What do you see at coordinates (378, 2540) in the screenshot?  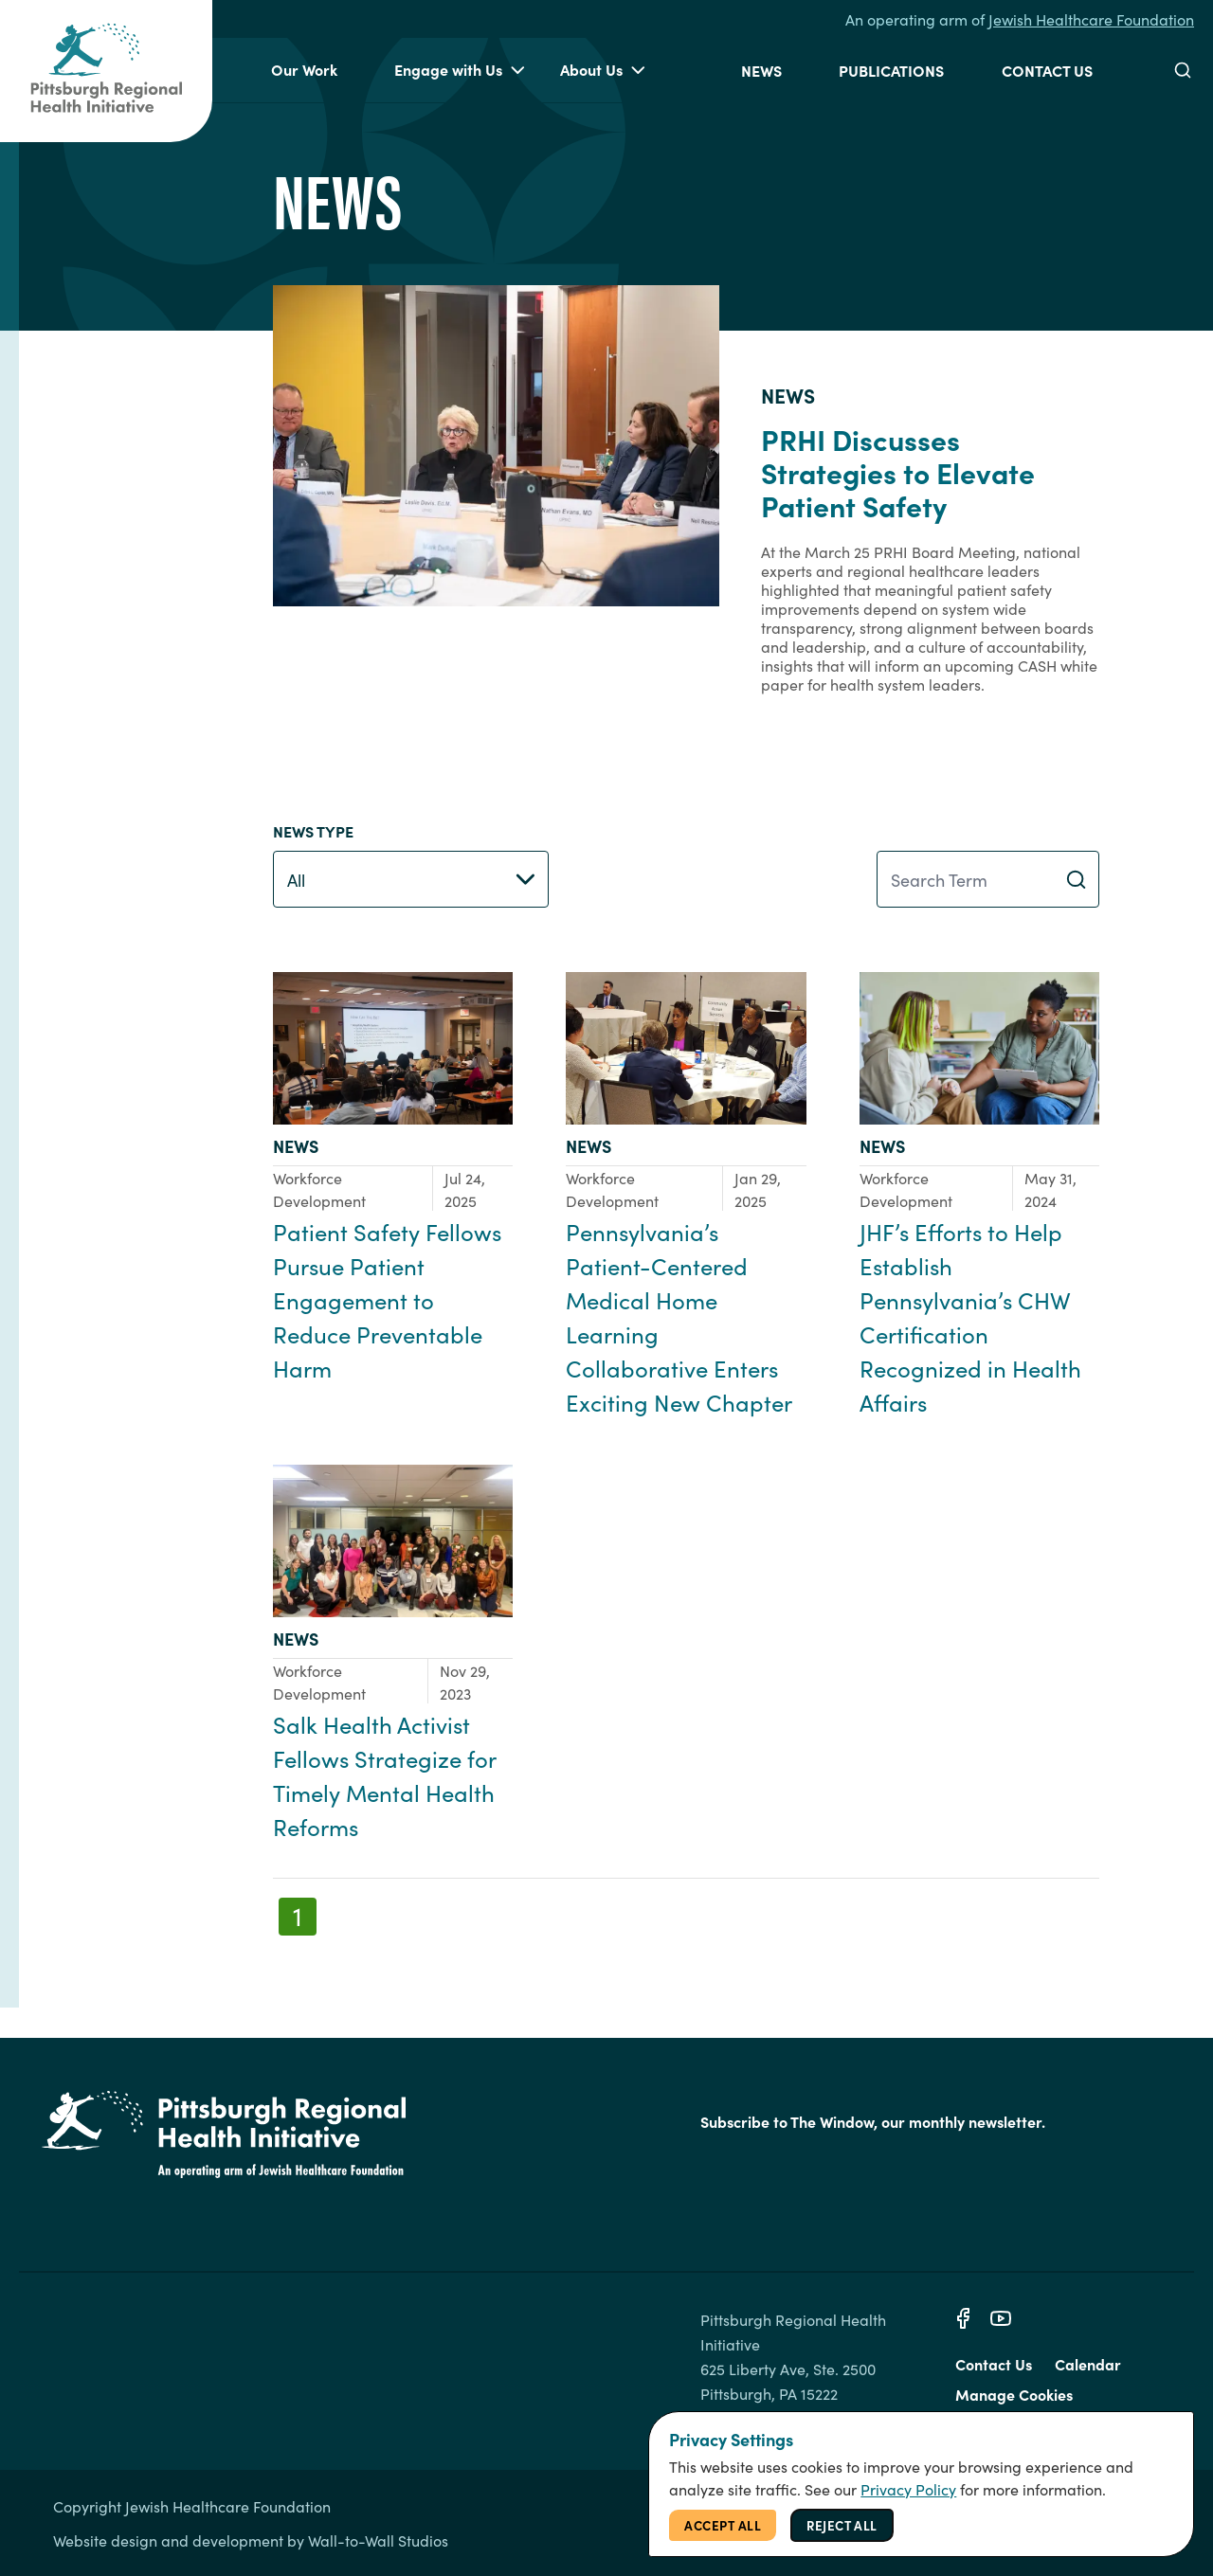 I see `Wall-to-Wall Studios` at bounding box center [378, 2540].